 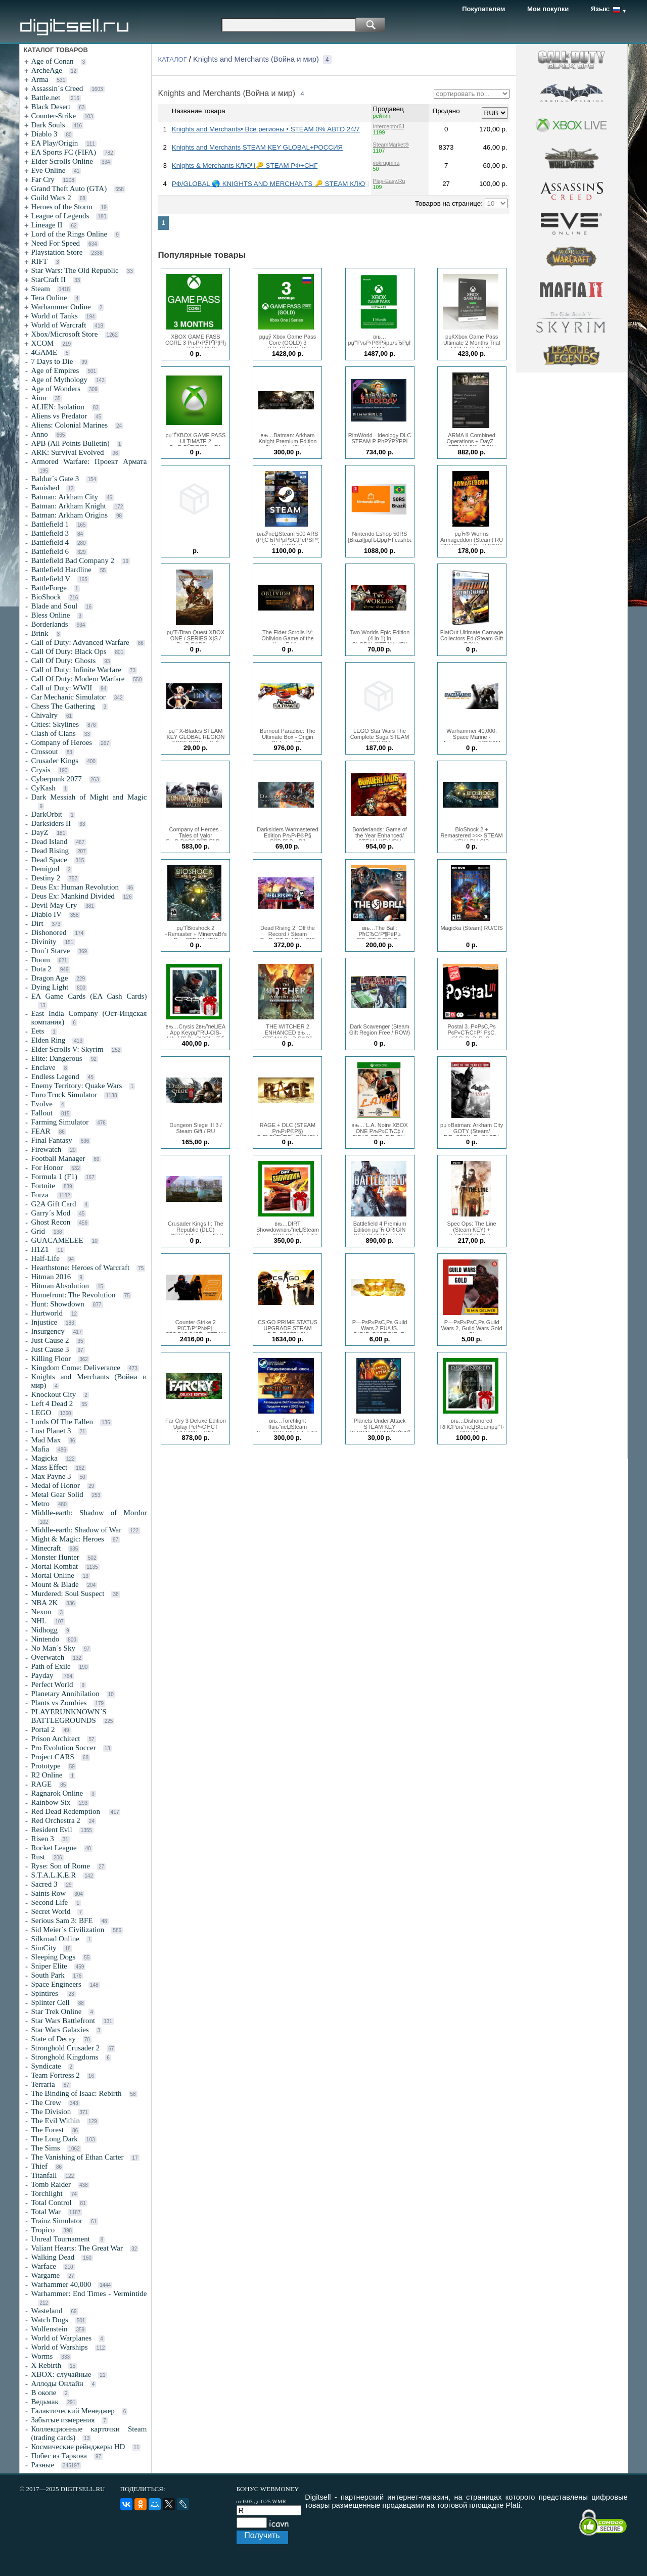 What do you see at coordinates (77, 2248) in the screenshot?
I see `Valiant Hearts: The Great War` at bounding box center [77, 2248].